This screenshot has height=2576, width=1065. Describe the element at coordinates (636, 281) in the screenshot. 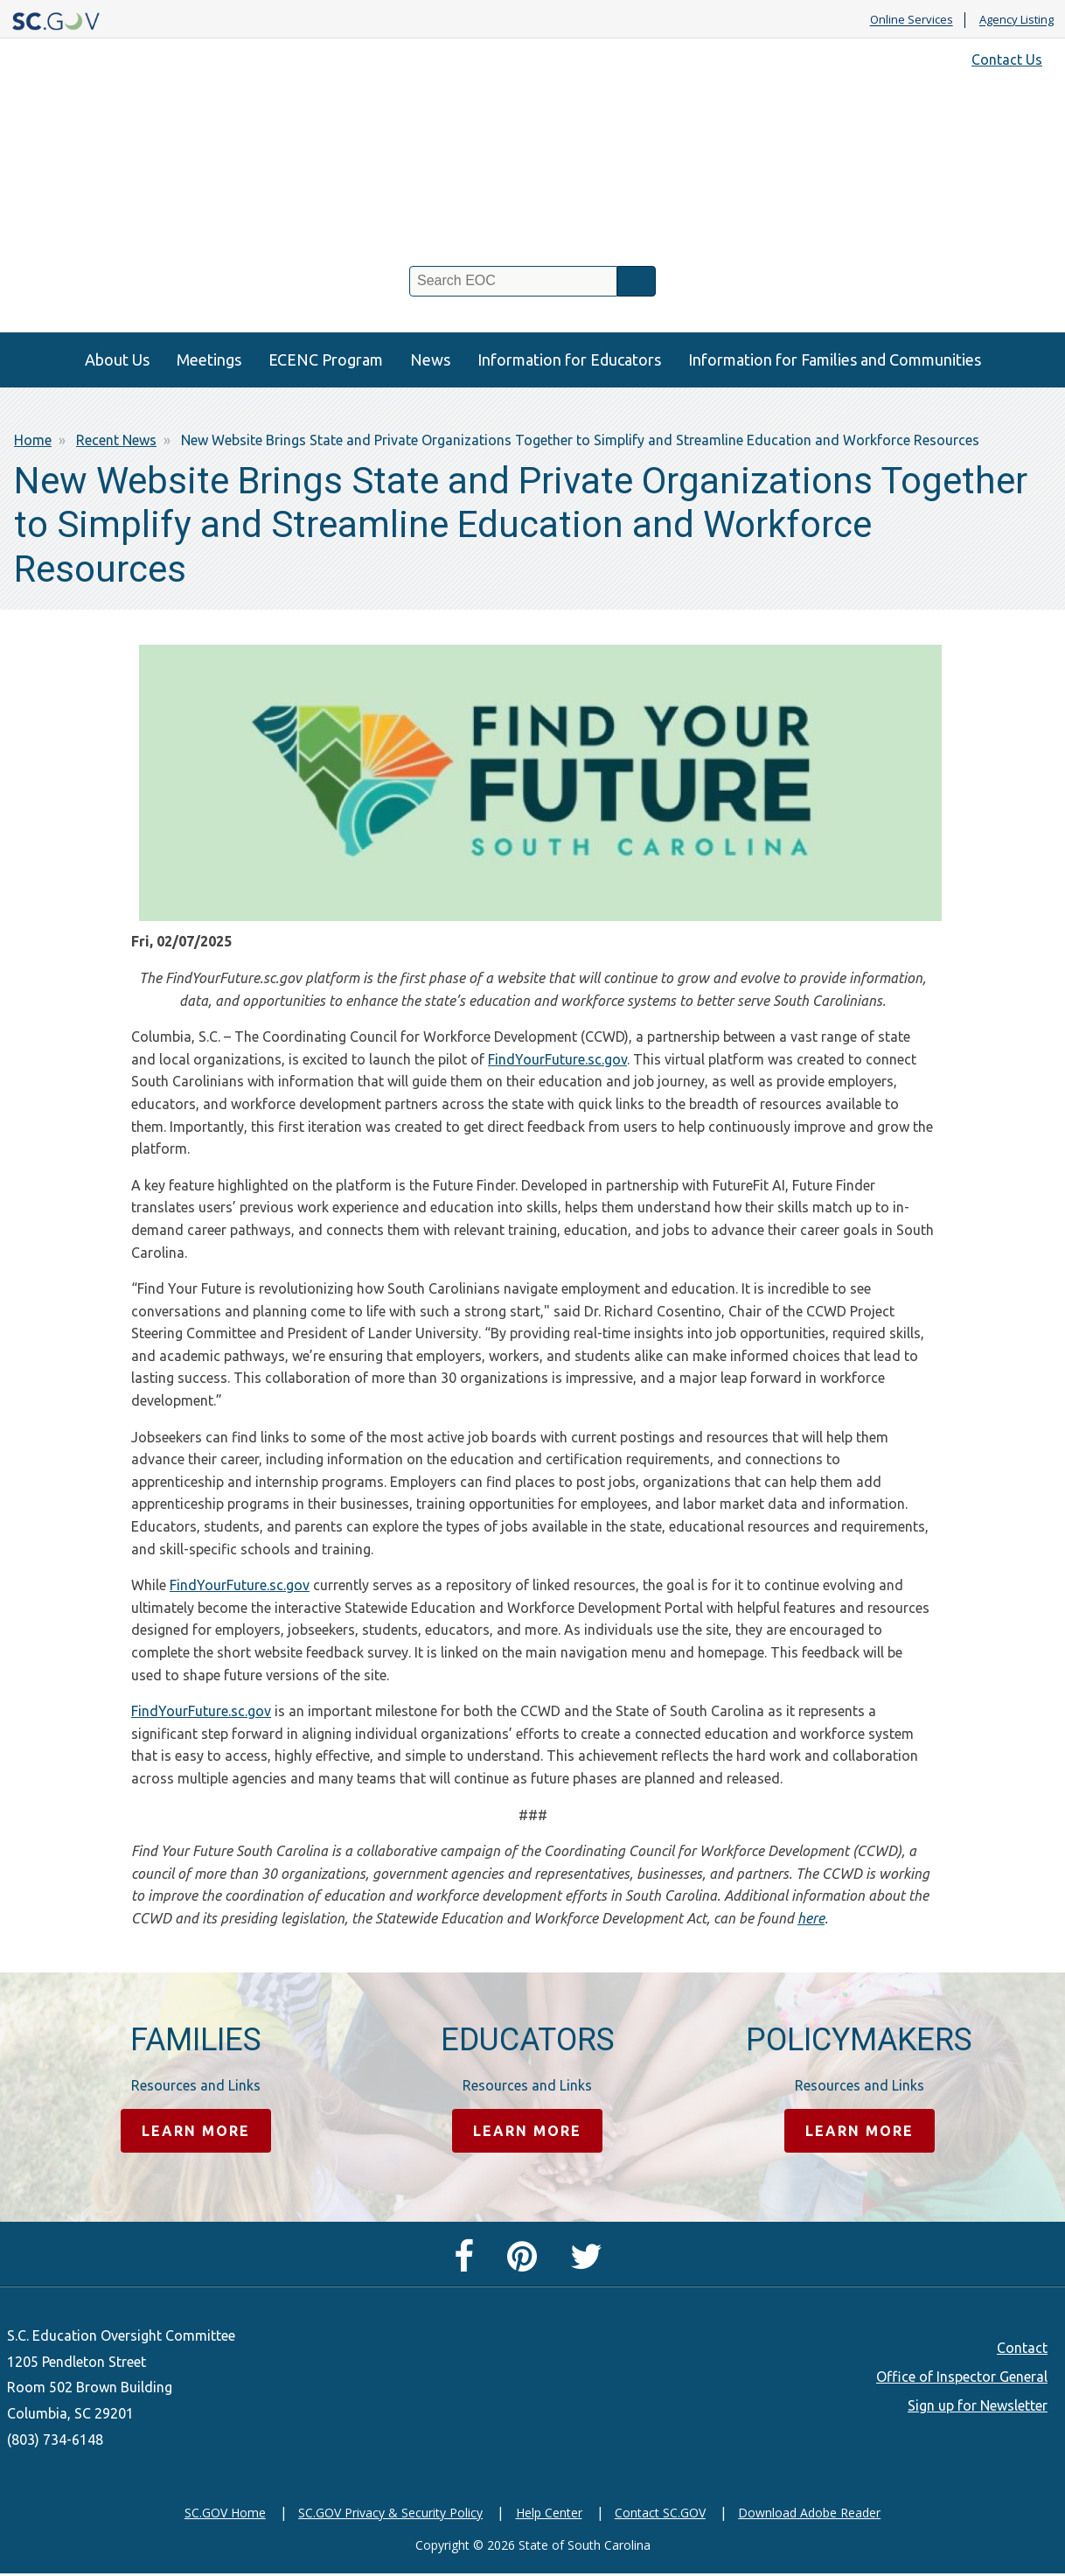

I see `Search` at that location.